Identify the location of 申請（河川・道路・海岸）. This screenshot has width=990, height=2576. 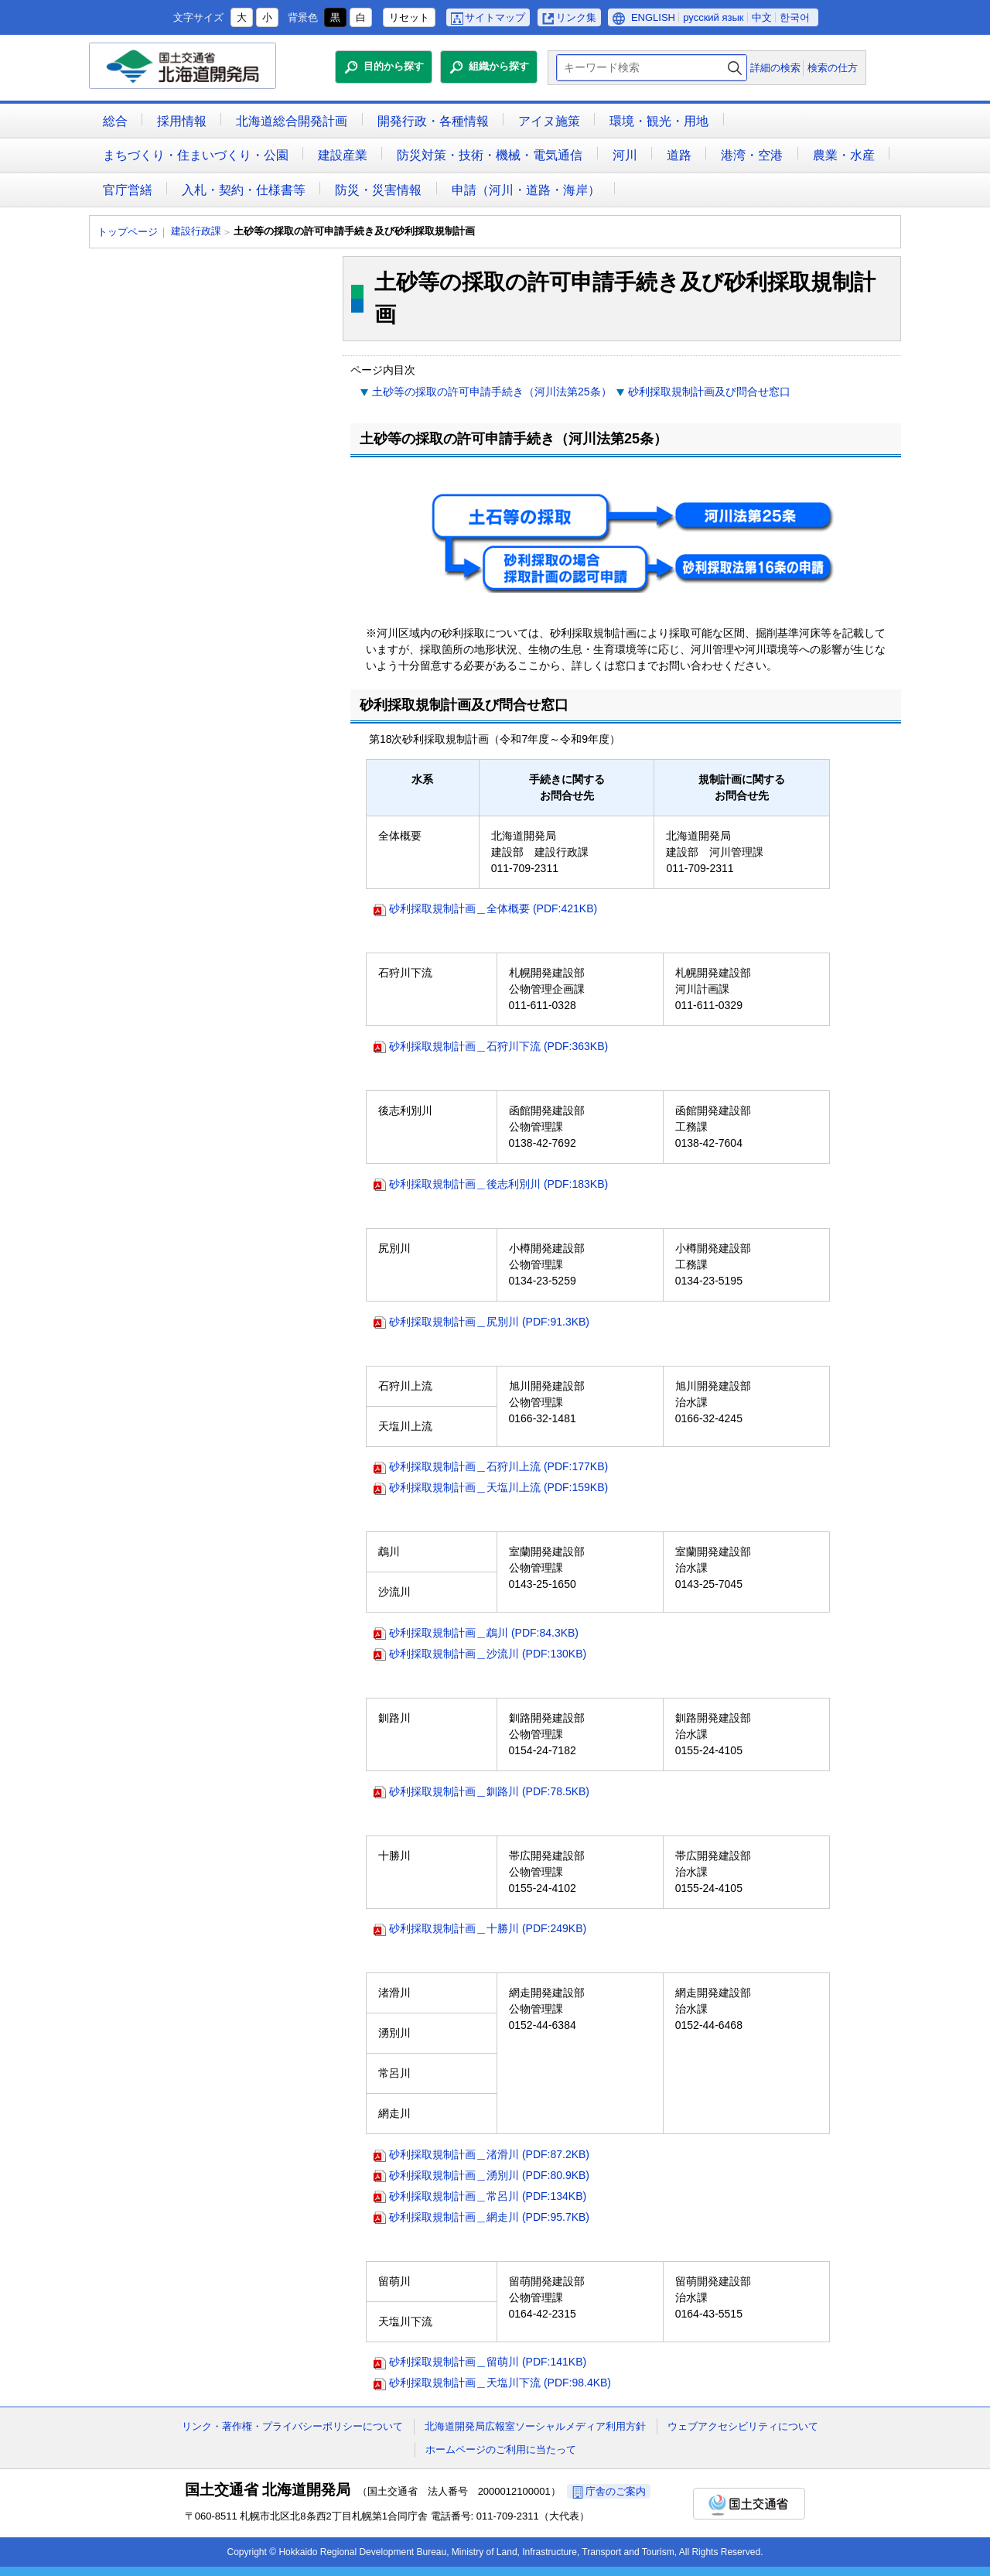
(526, 190).